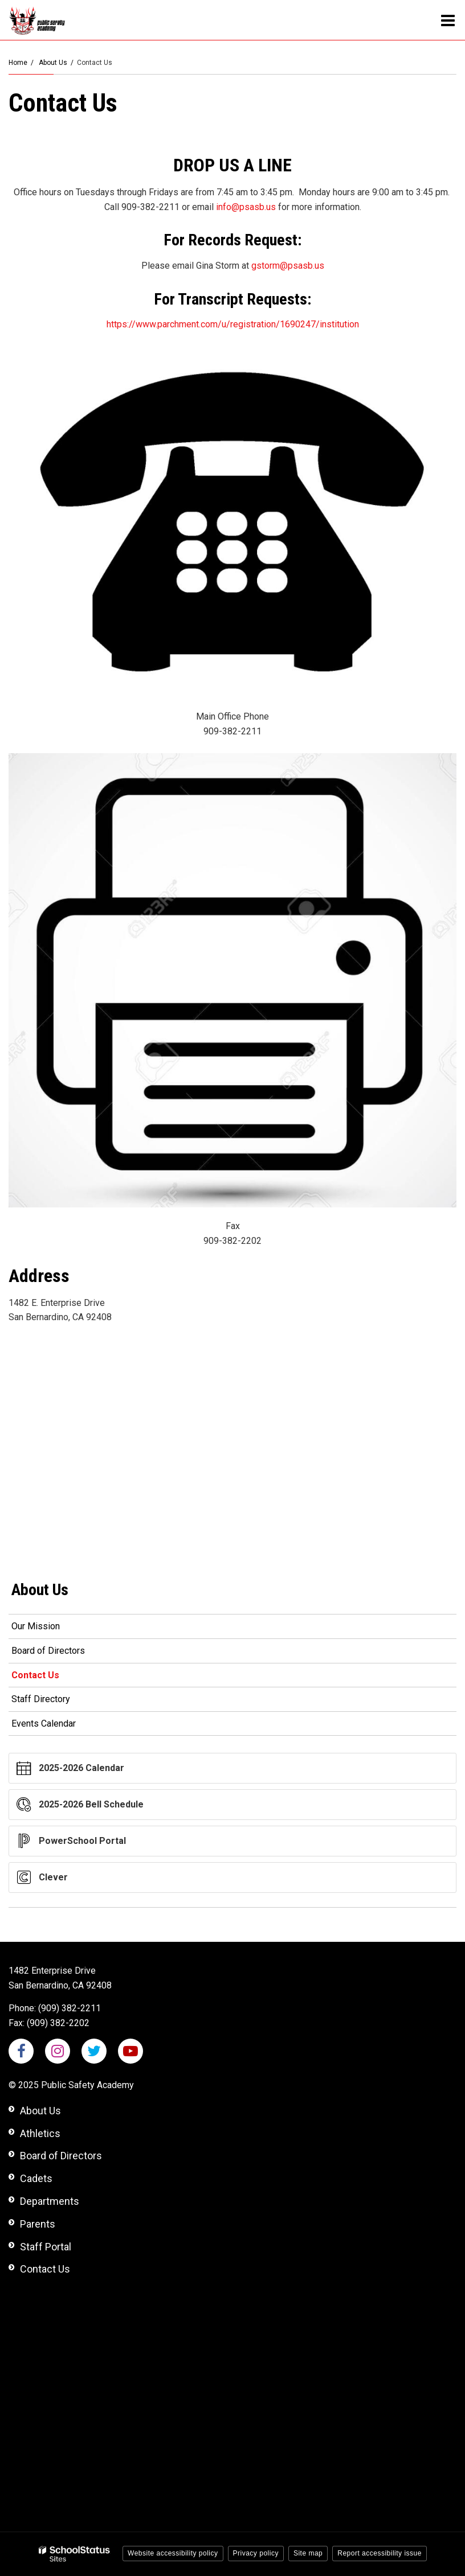  Describe the element at coordinates (40, 2133) in the screenshot. I see `Athletics` at that location.